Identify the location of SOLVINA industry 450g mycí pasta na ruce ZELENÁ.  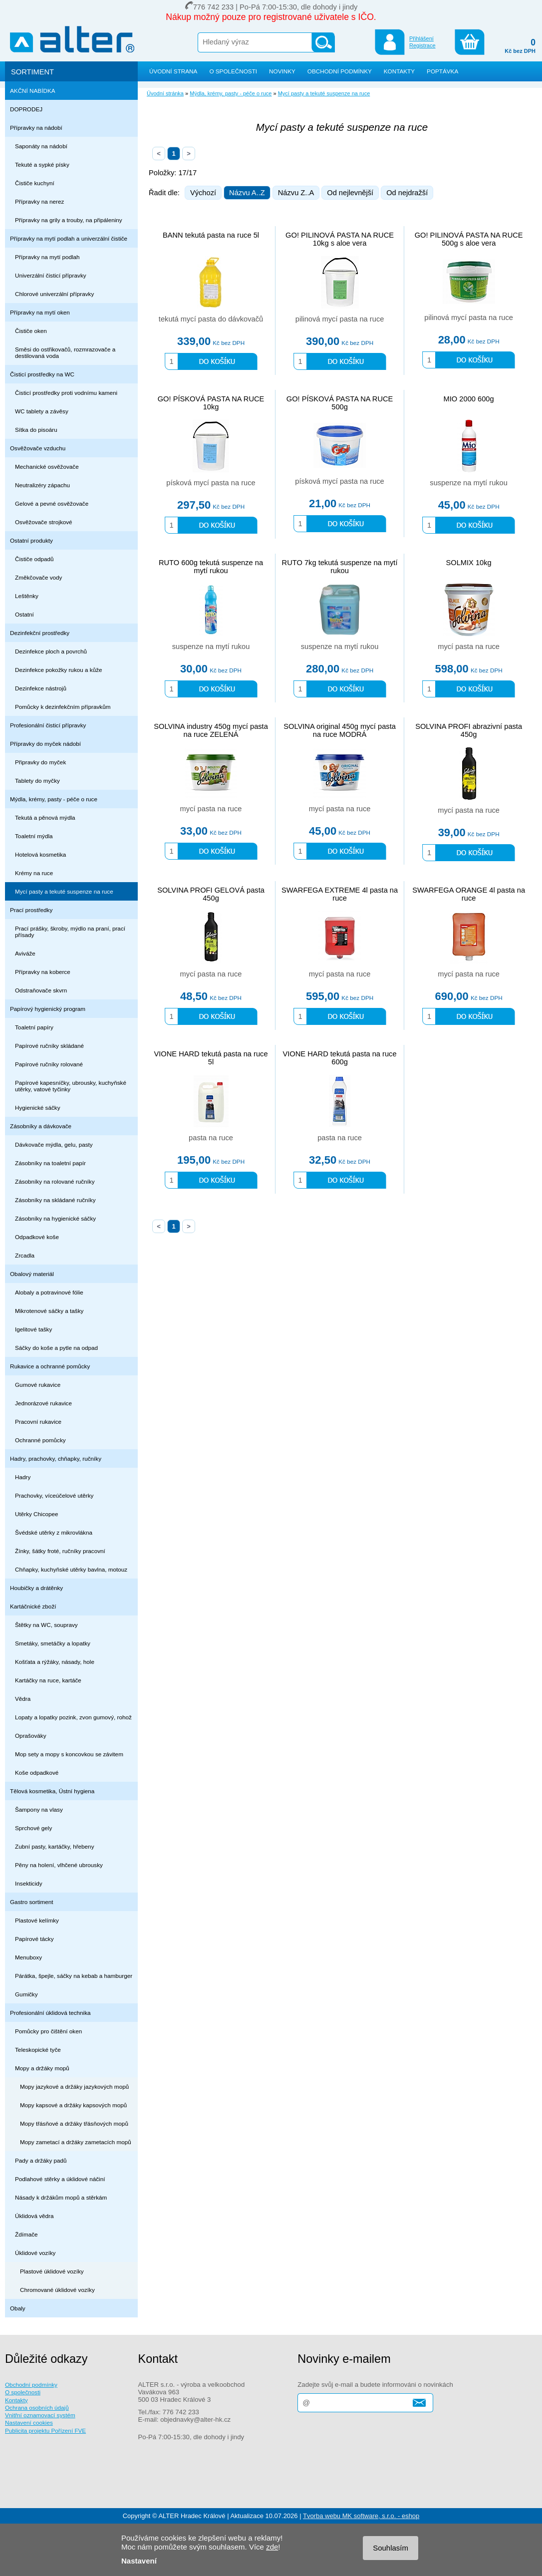
(211, 730).